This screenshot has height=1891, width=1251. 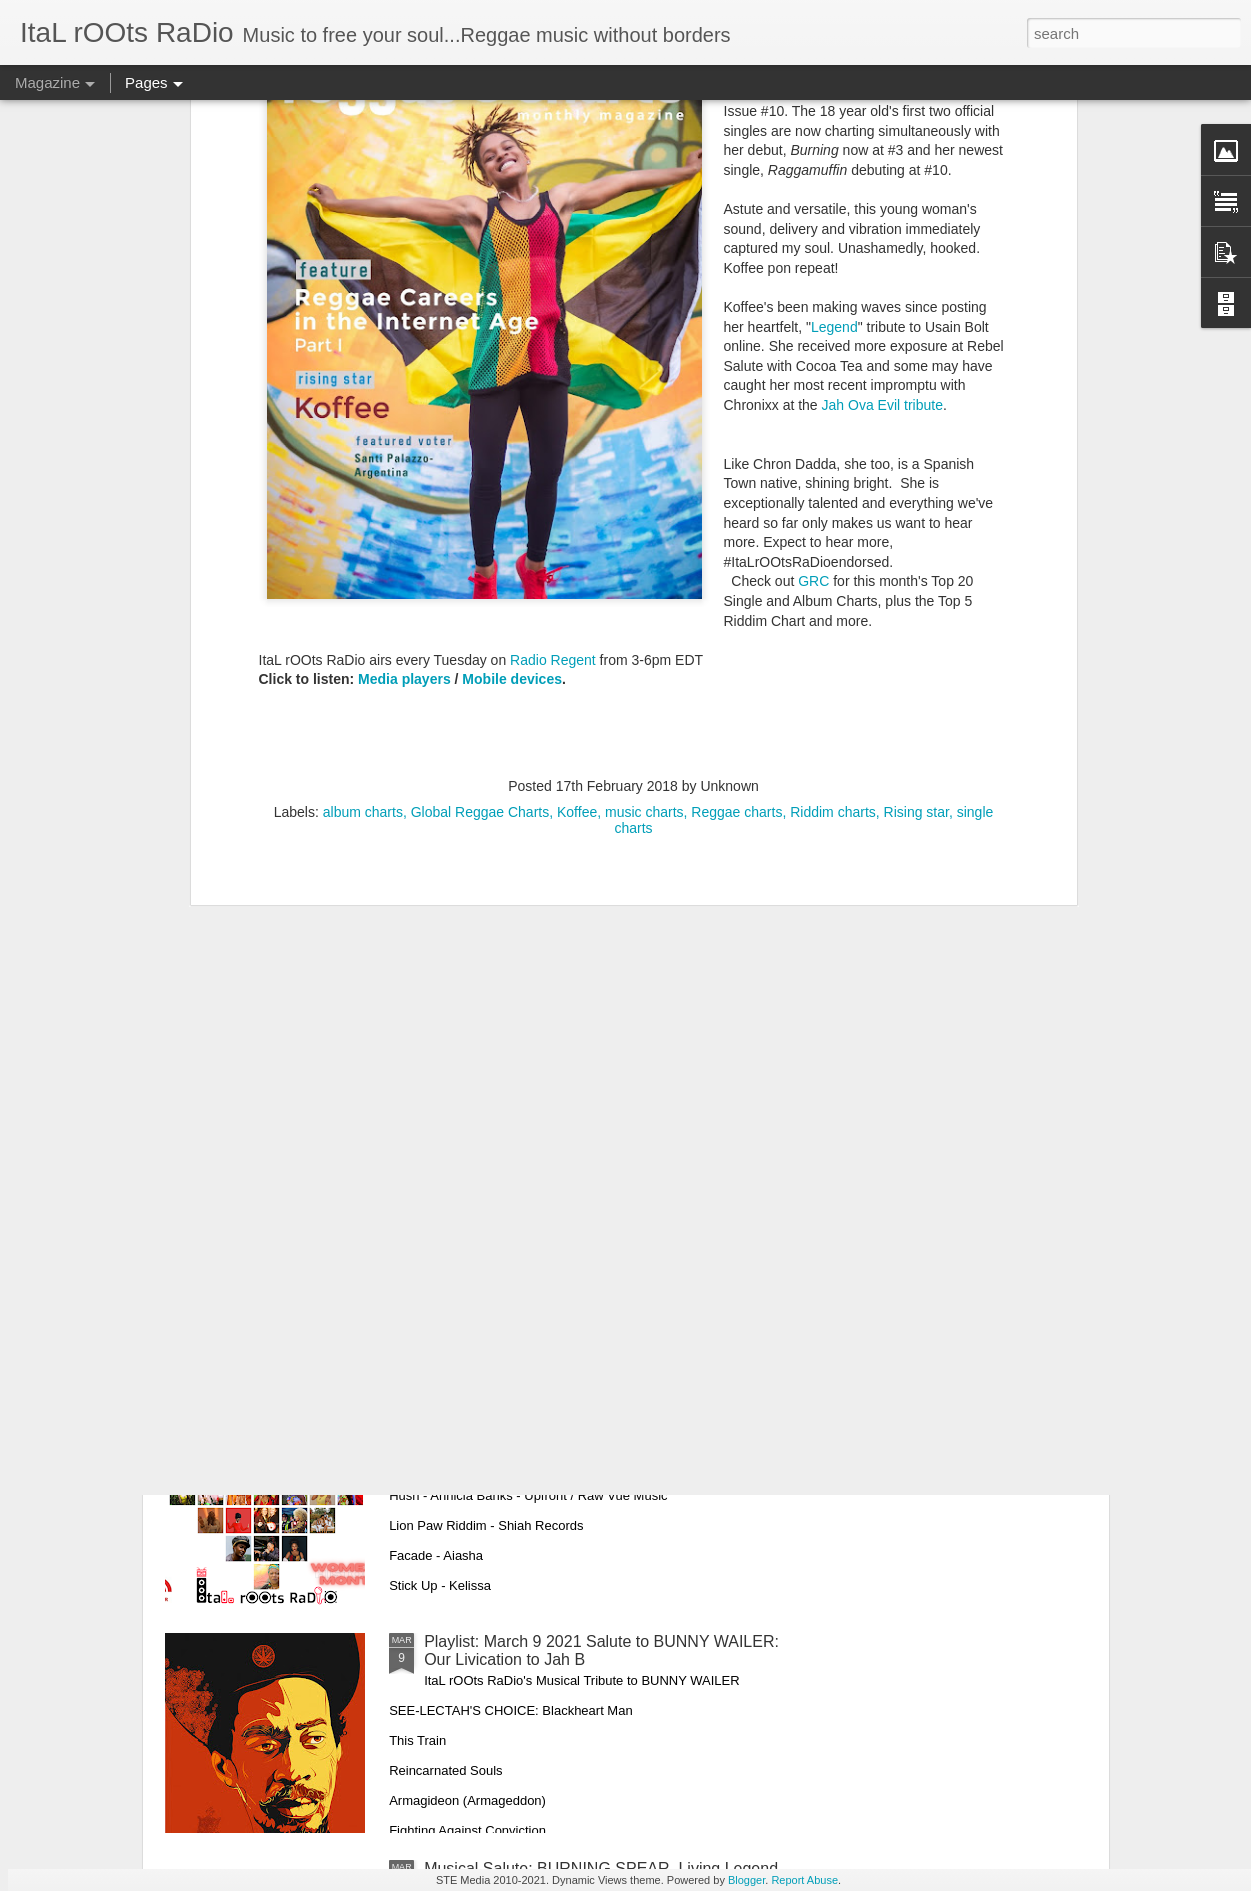 I want to click on Global Reggae Charts, so click(x=480, y=556).